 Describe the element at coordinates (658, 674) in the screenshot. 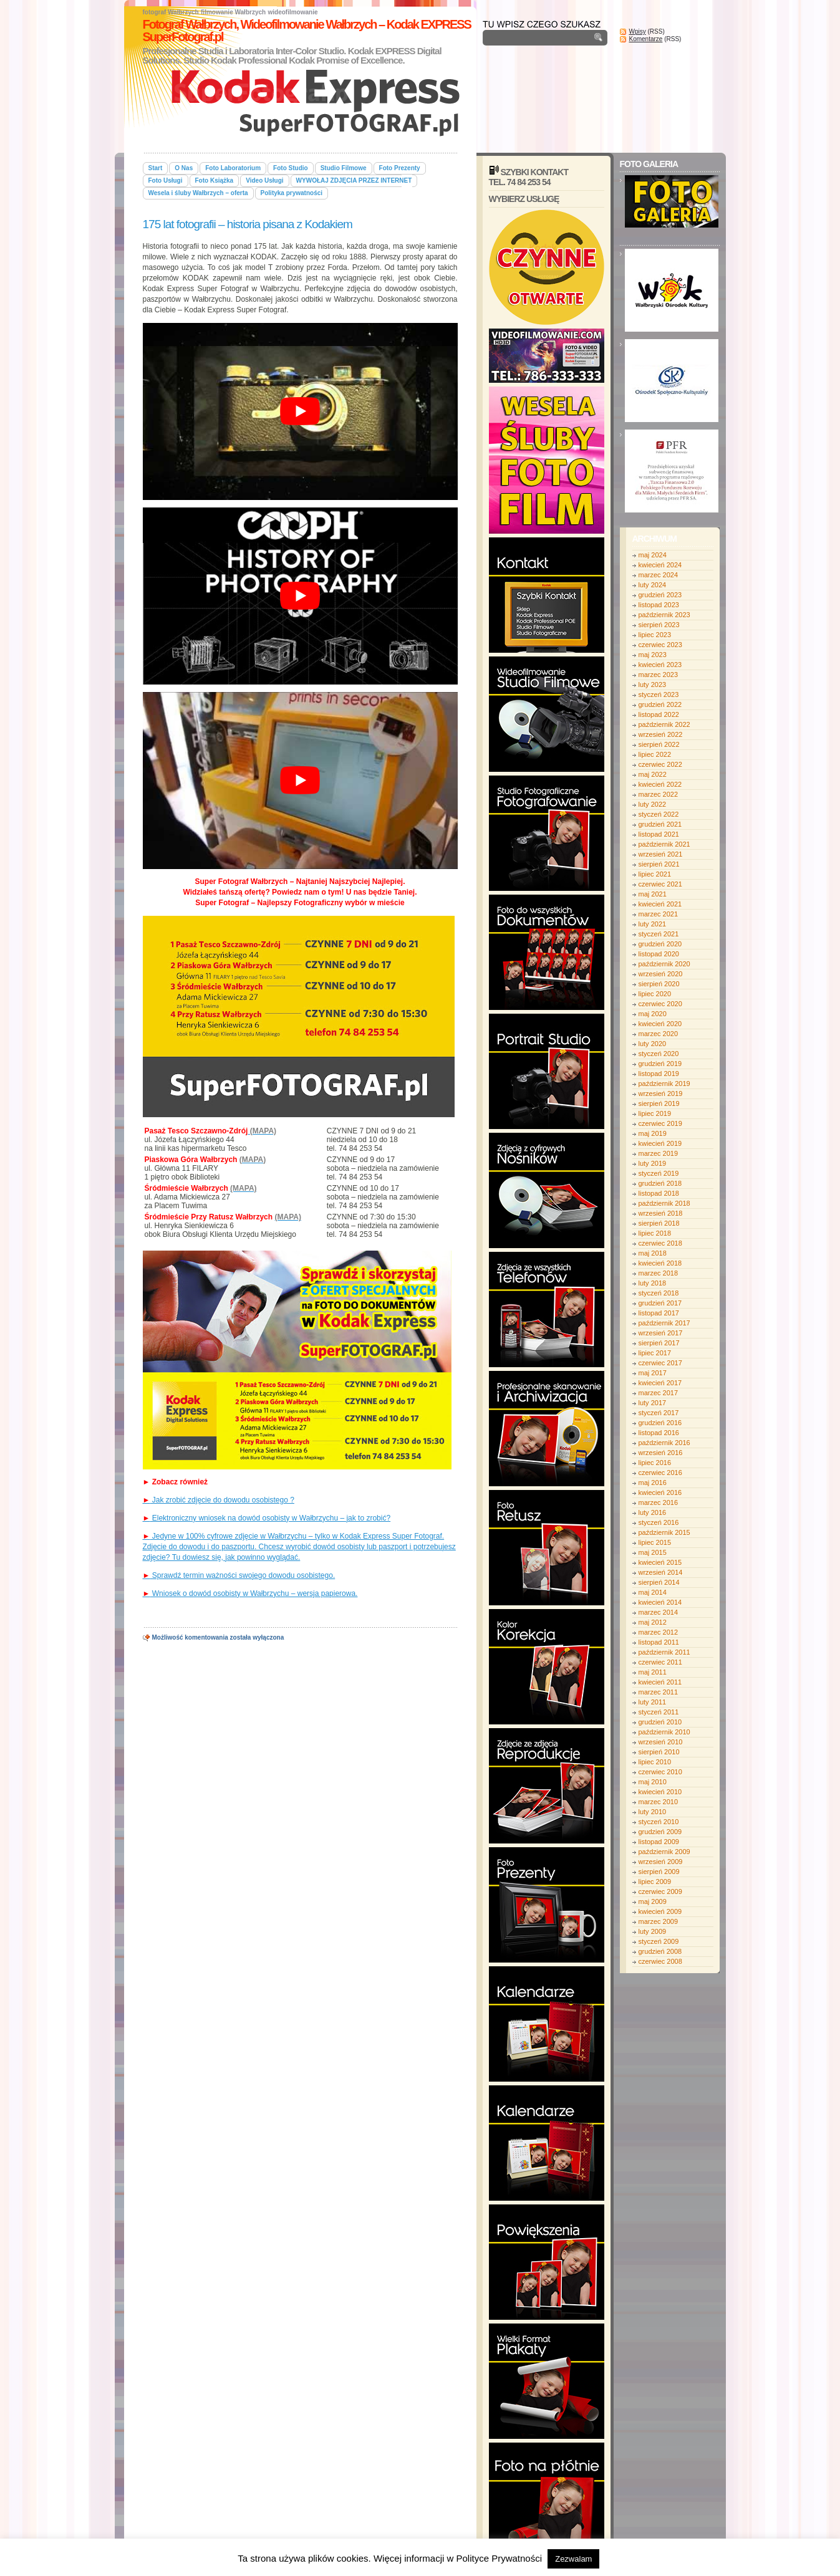

I see `marzec 2023` at that location.